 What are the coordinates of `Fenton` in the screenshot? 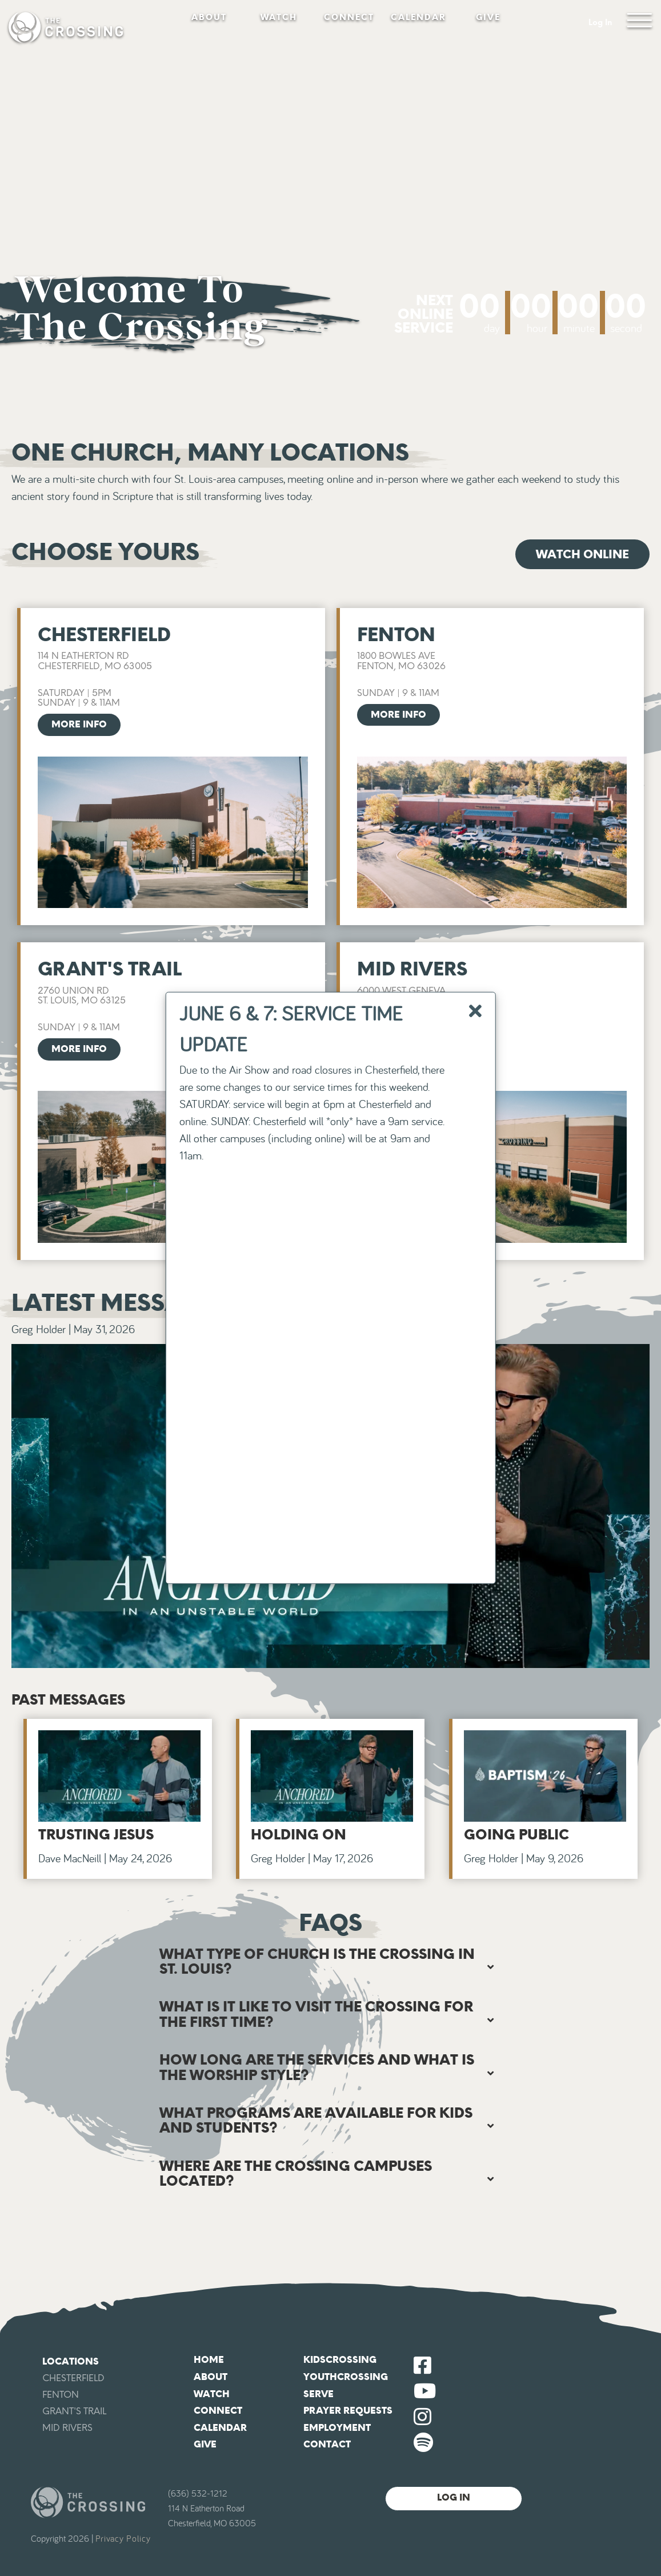 It's located at (60, 2394).